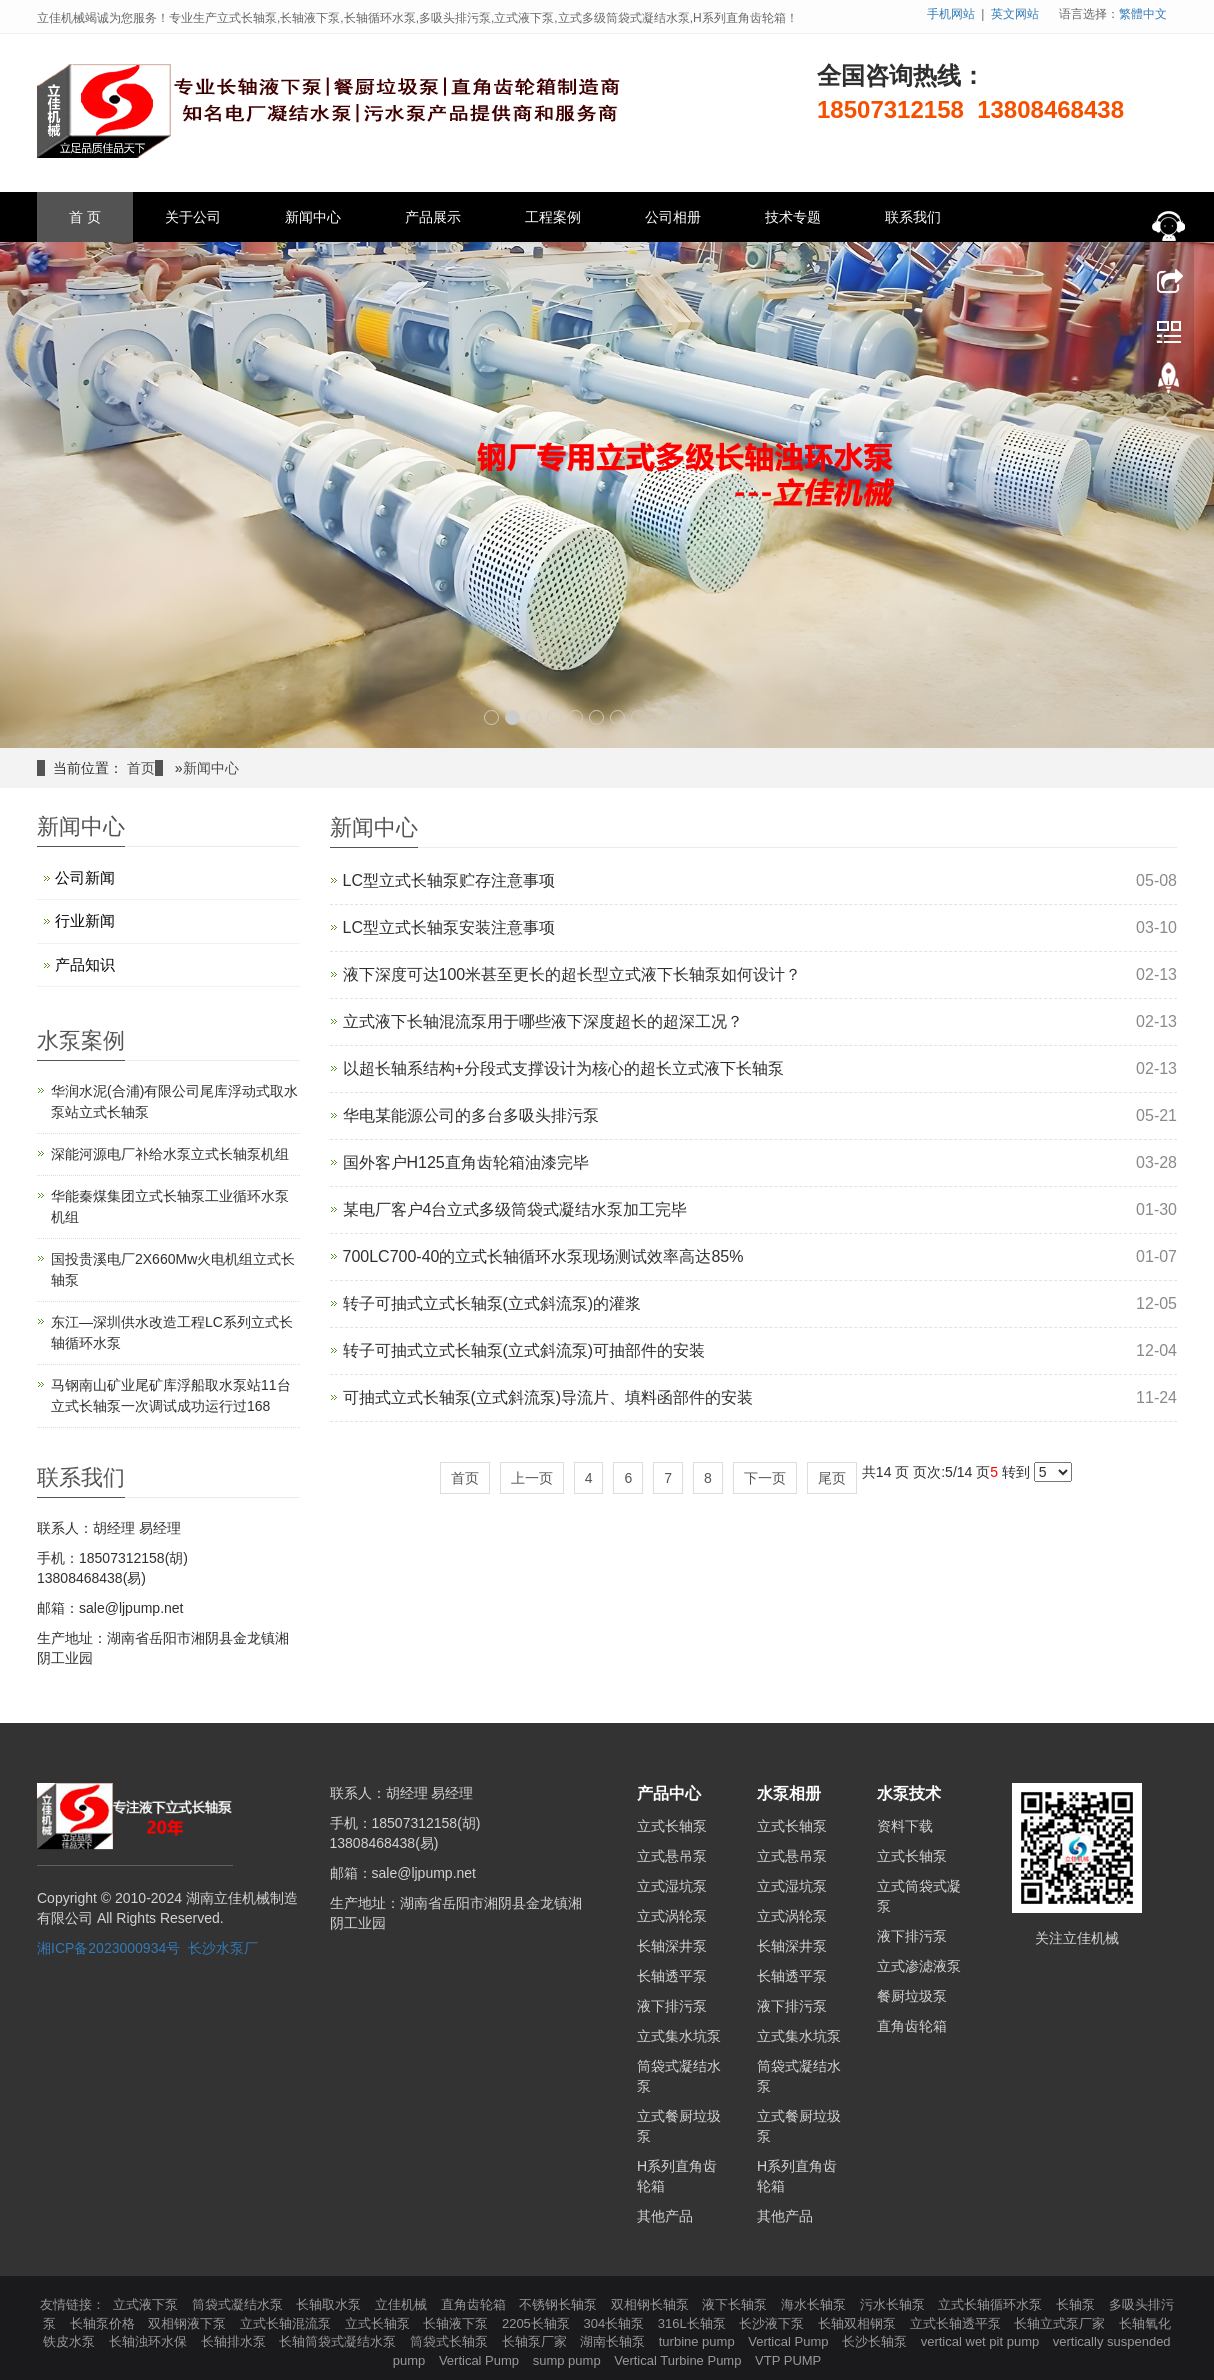 This screenshot has width=1214, height=2380. What do you see at coordinates (193, 217) in the screenshot?
I see `关于公司` at bounding box center [193, 217].